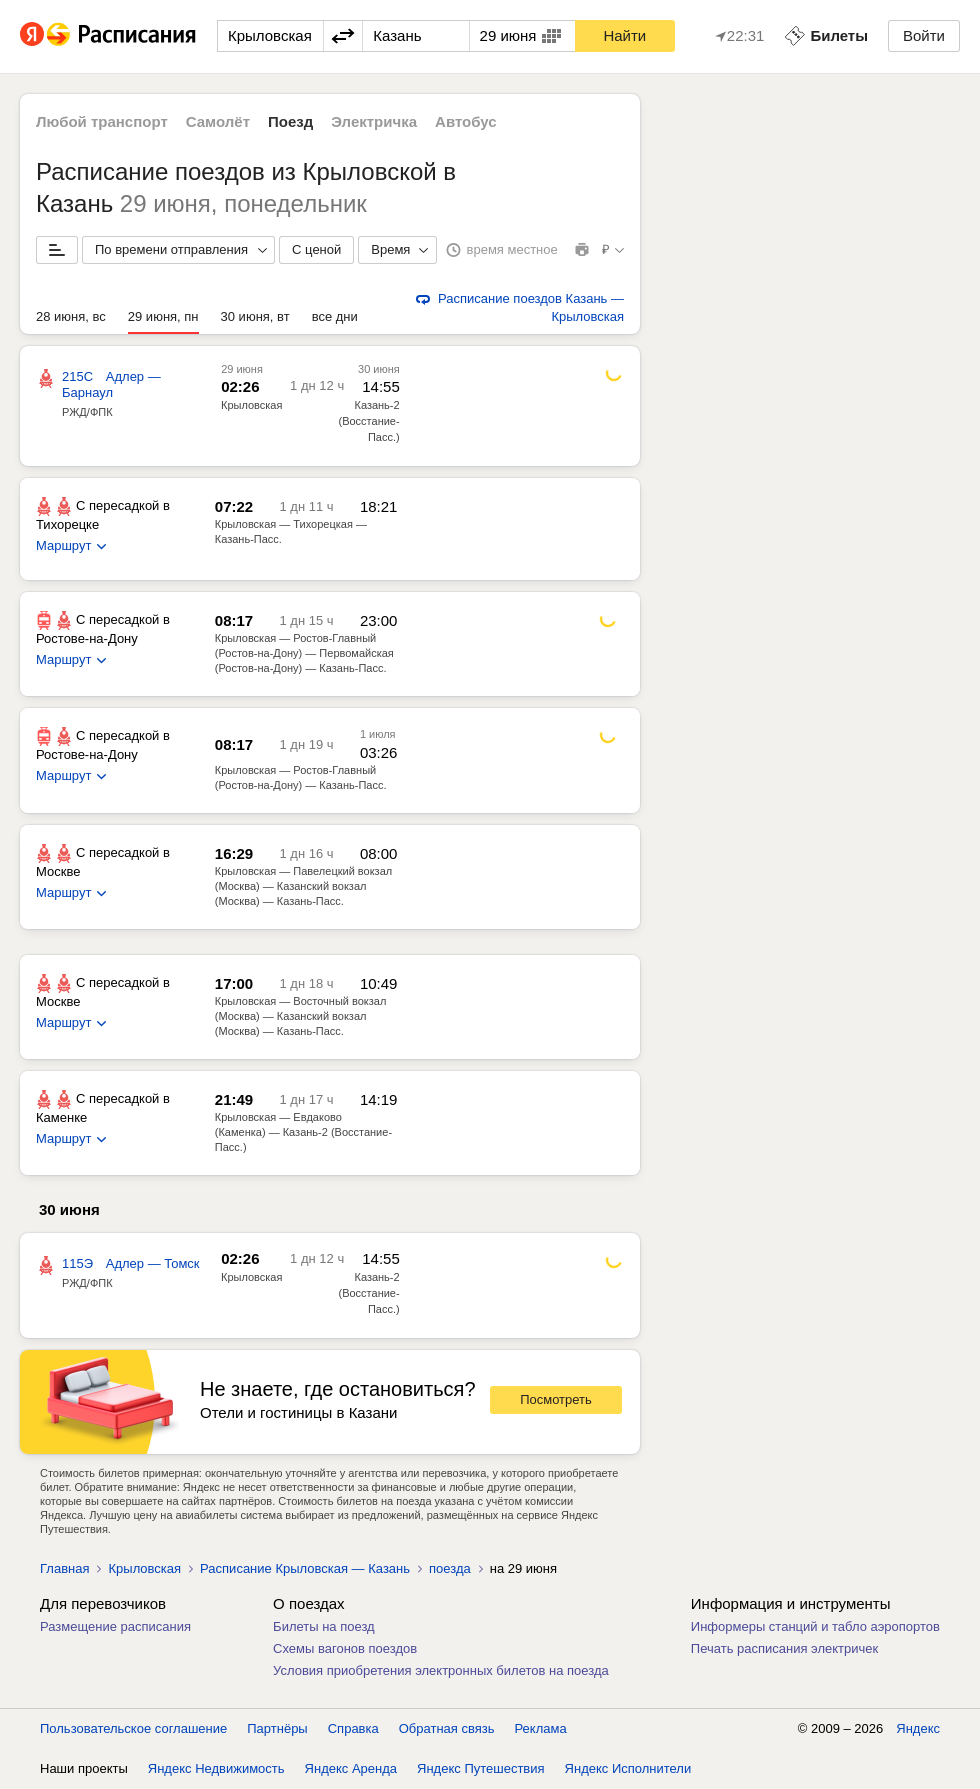 Image resolution: width=980 pixels, height=1789 pixels. Describe the element at coordinates (351, 1768) in the screenshot. I see `Яндекс Аренда` at that location.